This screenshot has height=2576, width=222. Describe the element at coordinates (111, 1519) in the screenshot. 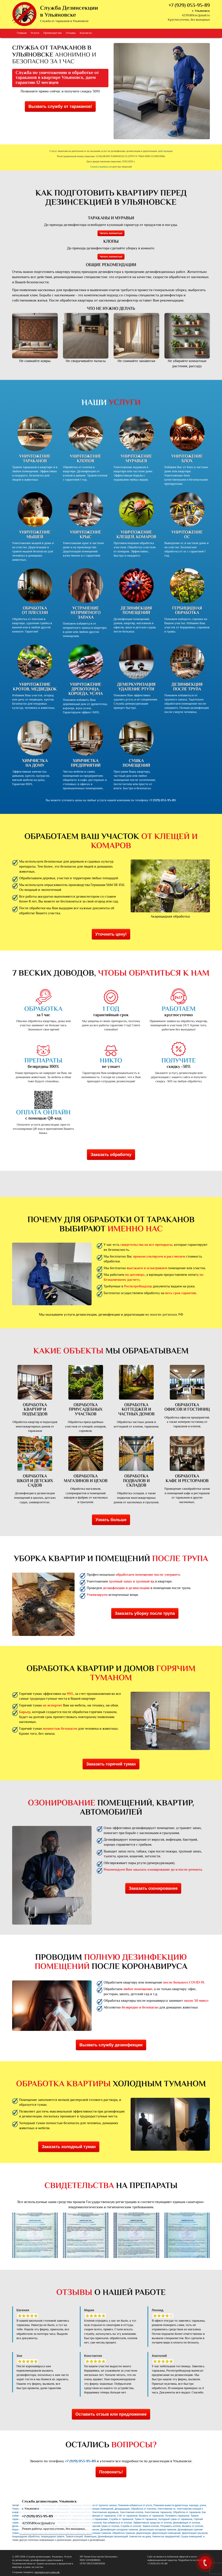

I see `Узнать больше [button]` at that location.